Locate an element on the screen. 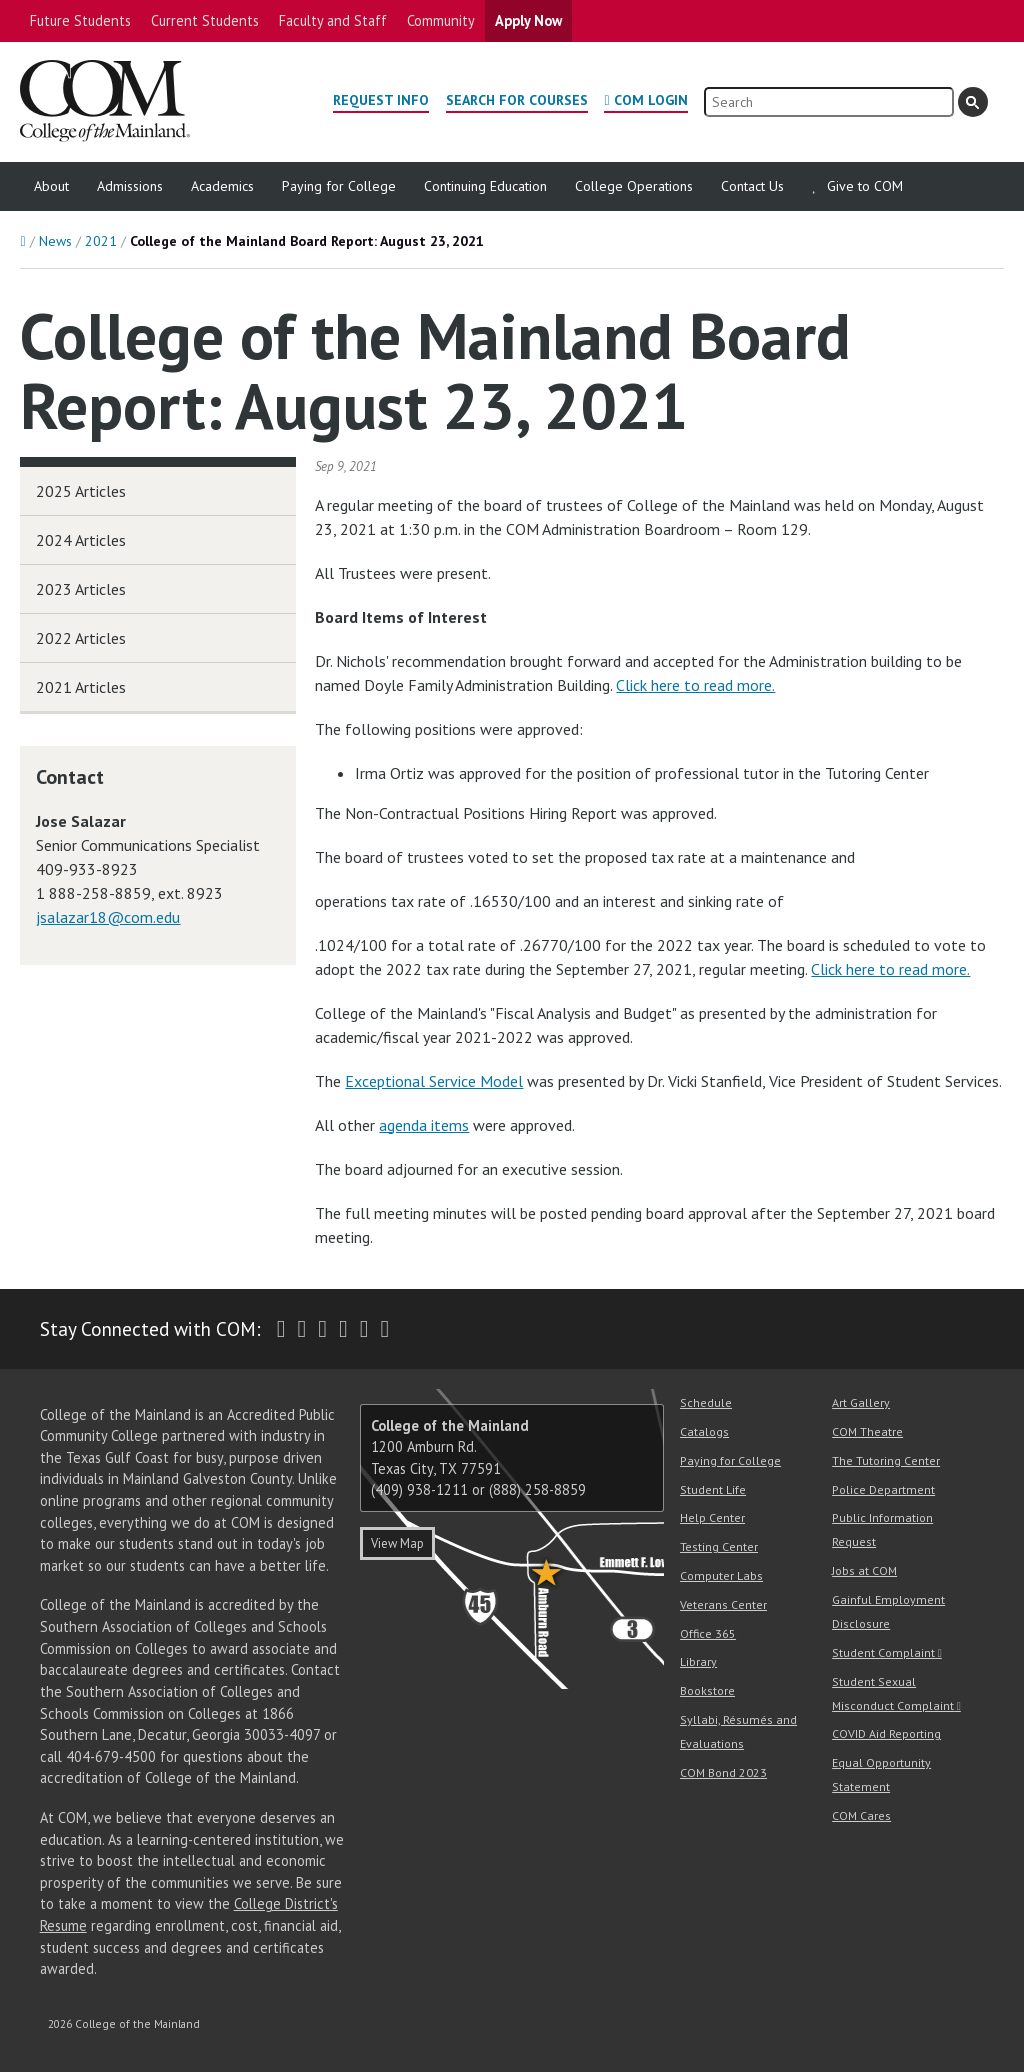  Student Life is located at coordinates (713, 1489).